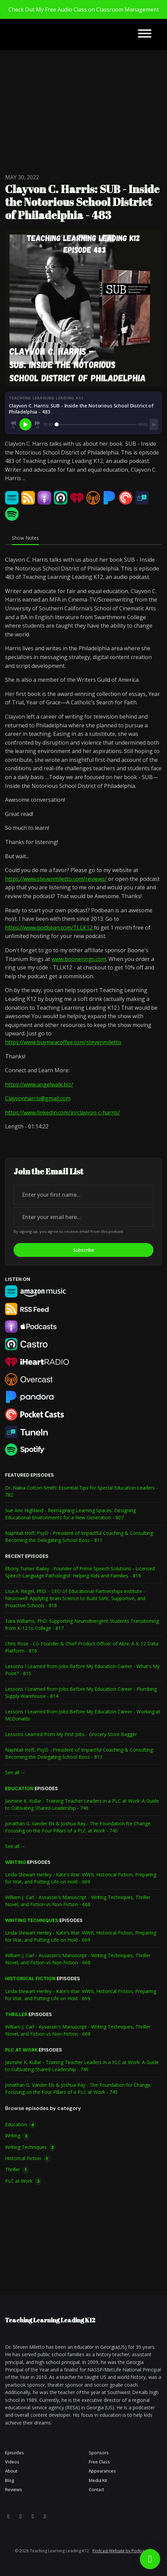 This screenshot has height=2576, width=167. I want to click on Show Notes [tab], so click(25, 538).